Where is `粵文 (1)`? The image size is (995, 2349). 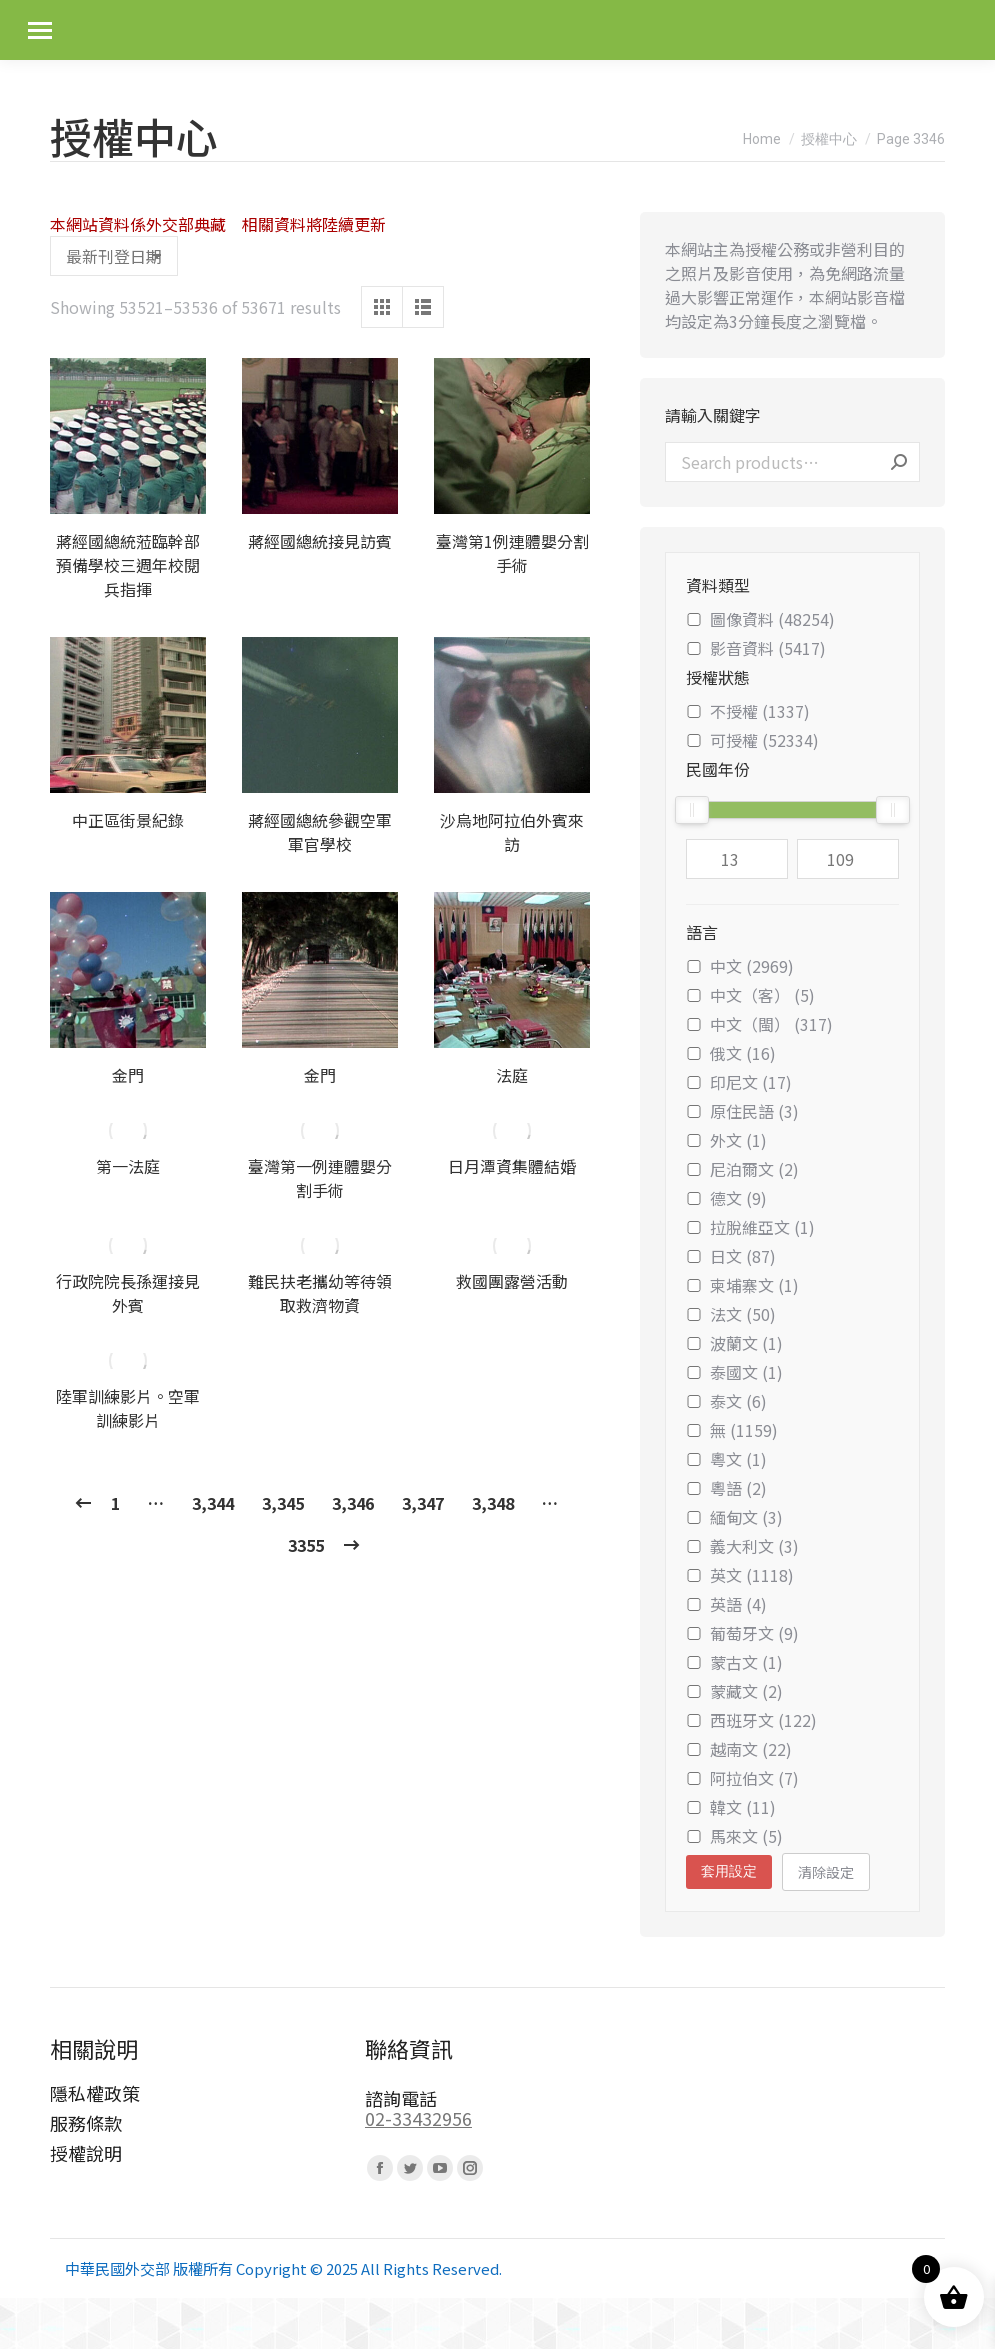 粵文 (1) is located at coordinates (726, 1459).